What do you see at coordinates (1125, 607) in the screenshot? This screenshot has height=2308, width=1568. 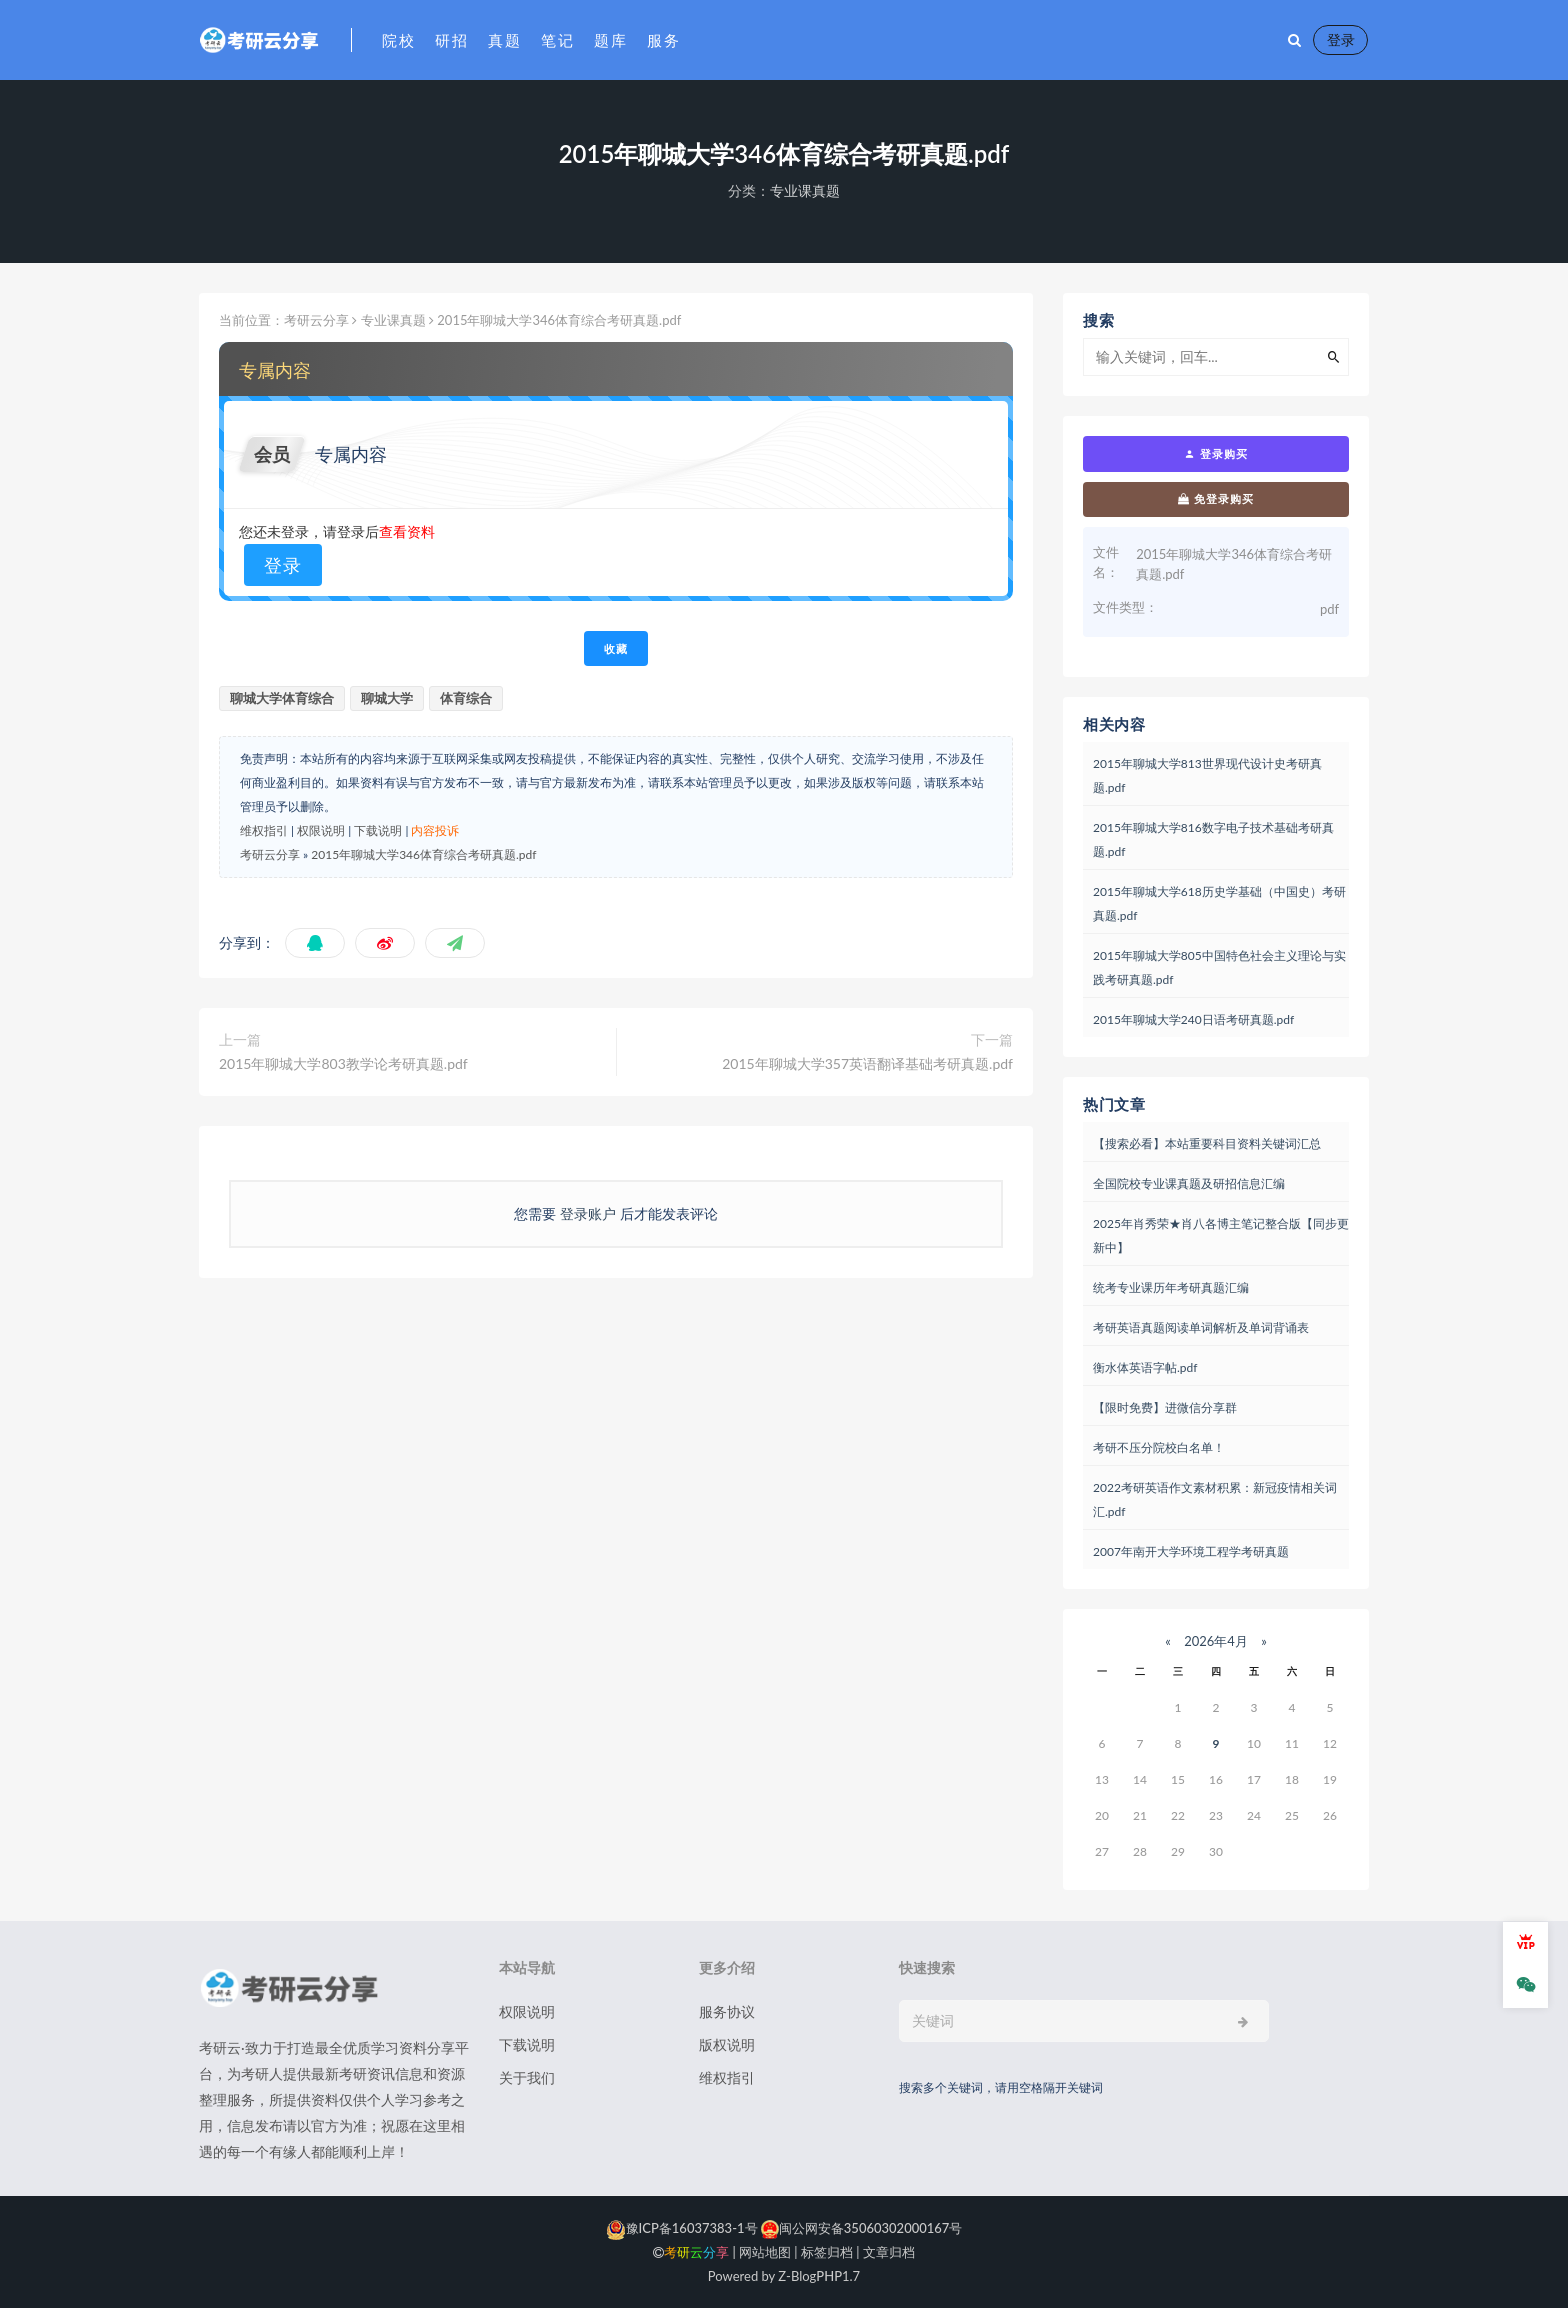 I see `文件类型：` at bounding box center [1125, 607].